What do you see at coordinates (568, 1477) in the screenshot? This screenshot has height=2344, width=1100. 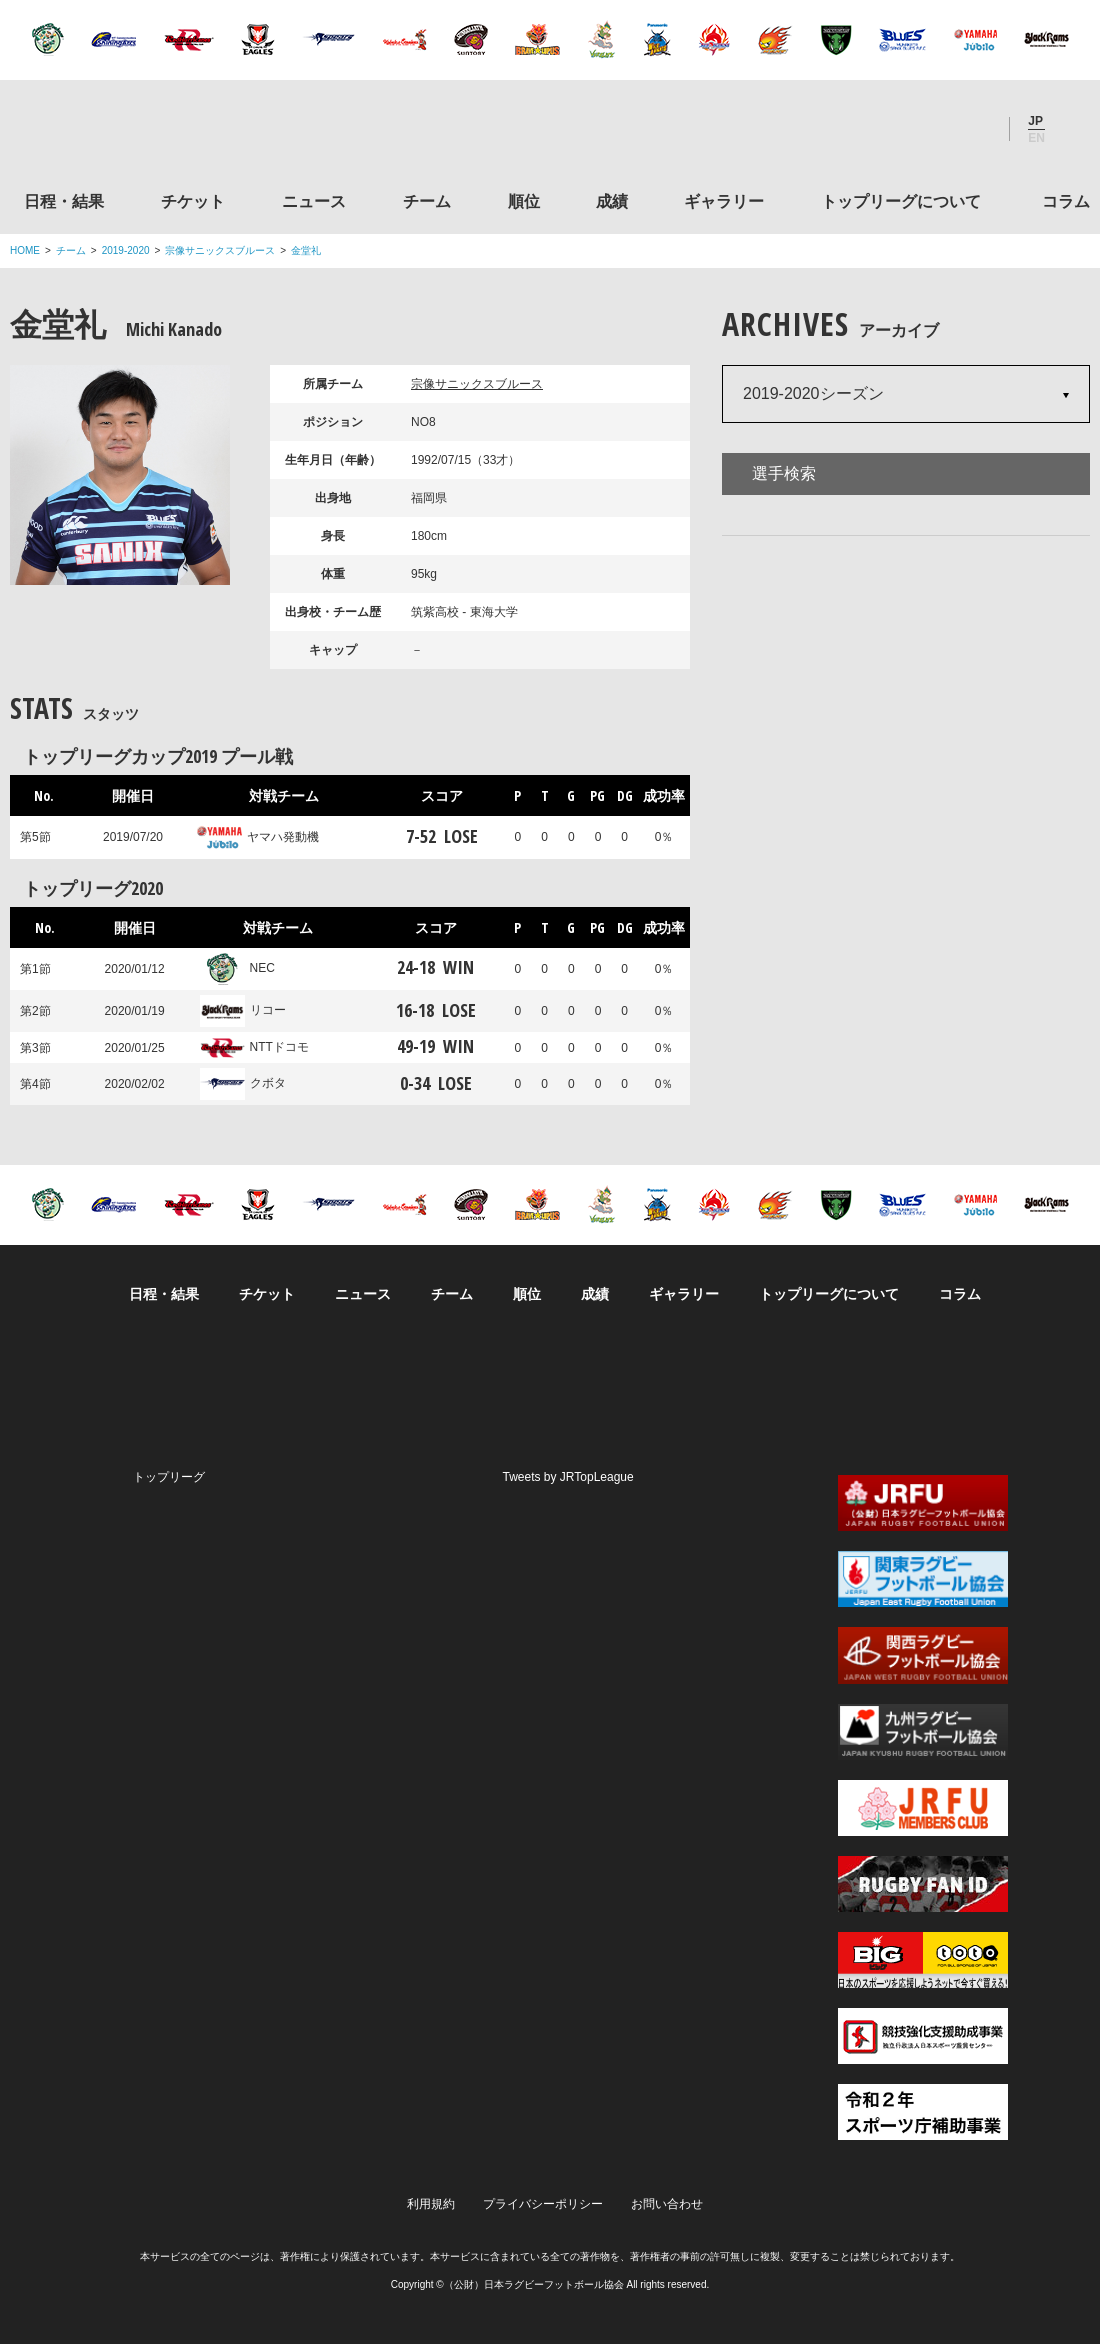 I see `Tweets by JRTopLeague` at bounding box center [568, 1477].